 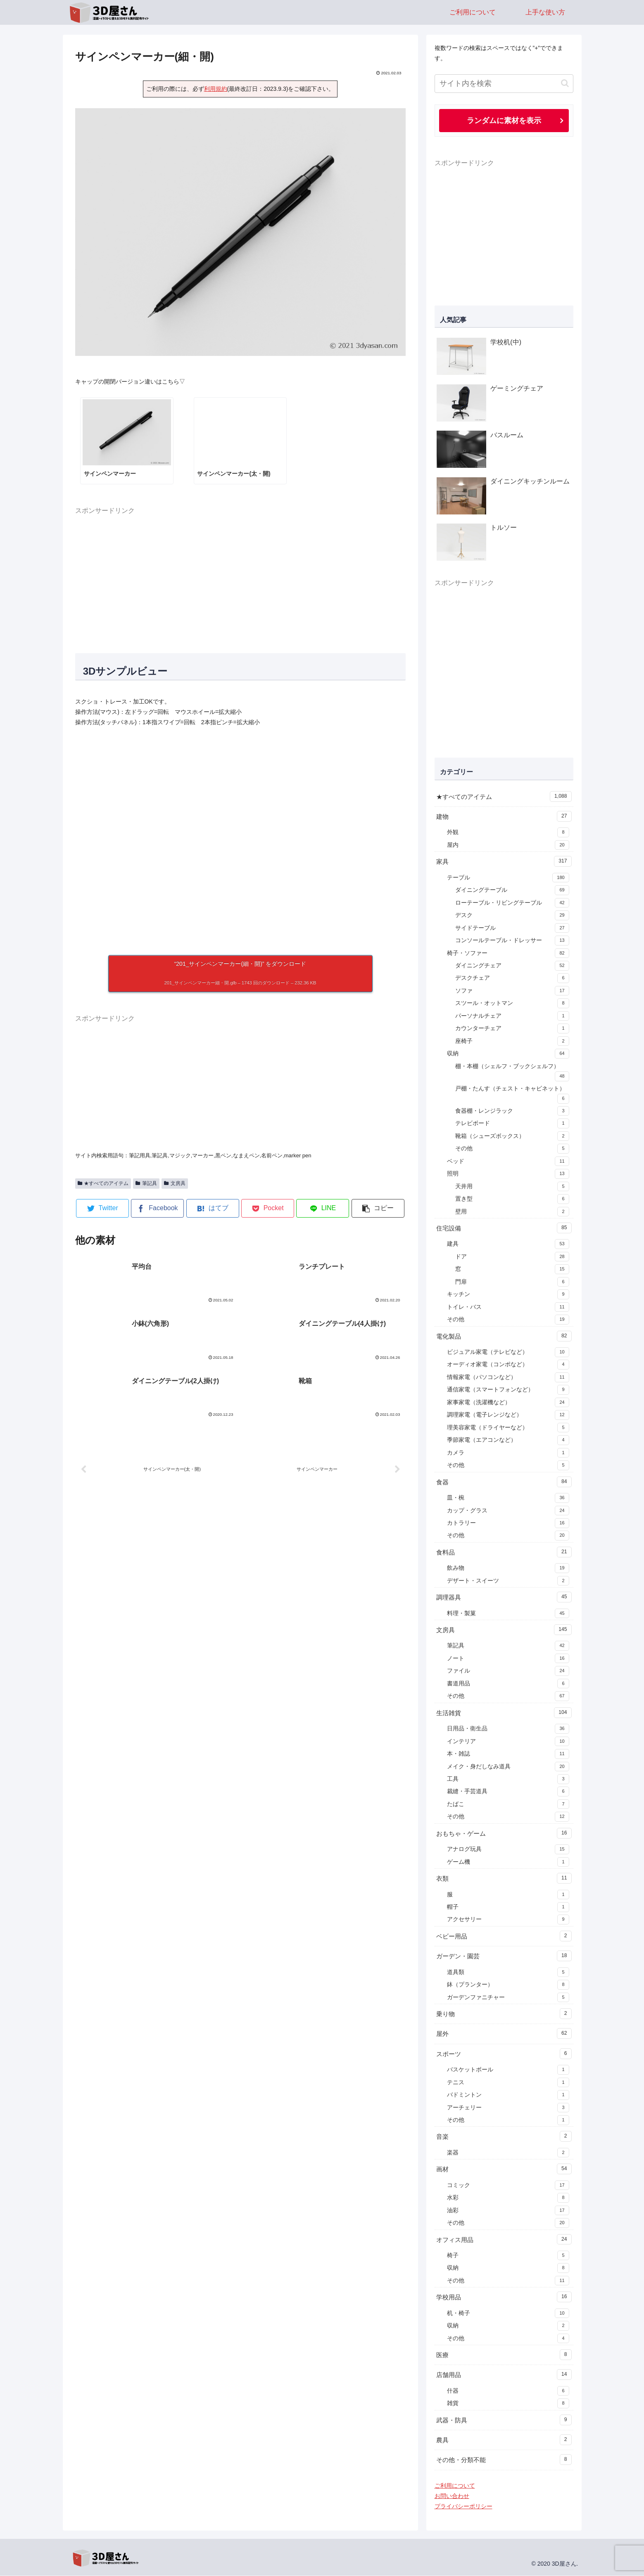 I want to click on 筆記具, so click(x=146, y=1183).